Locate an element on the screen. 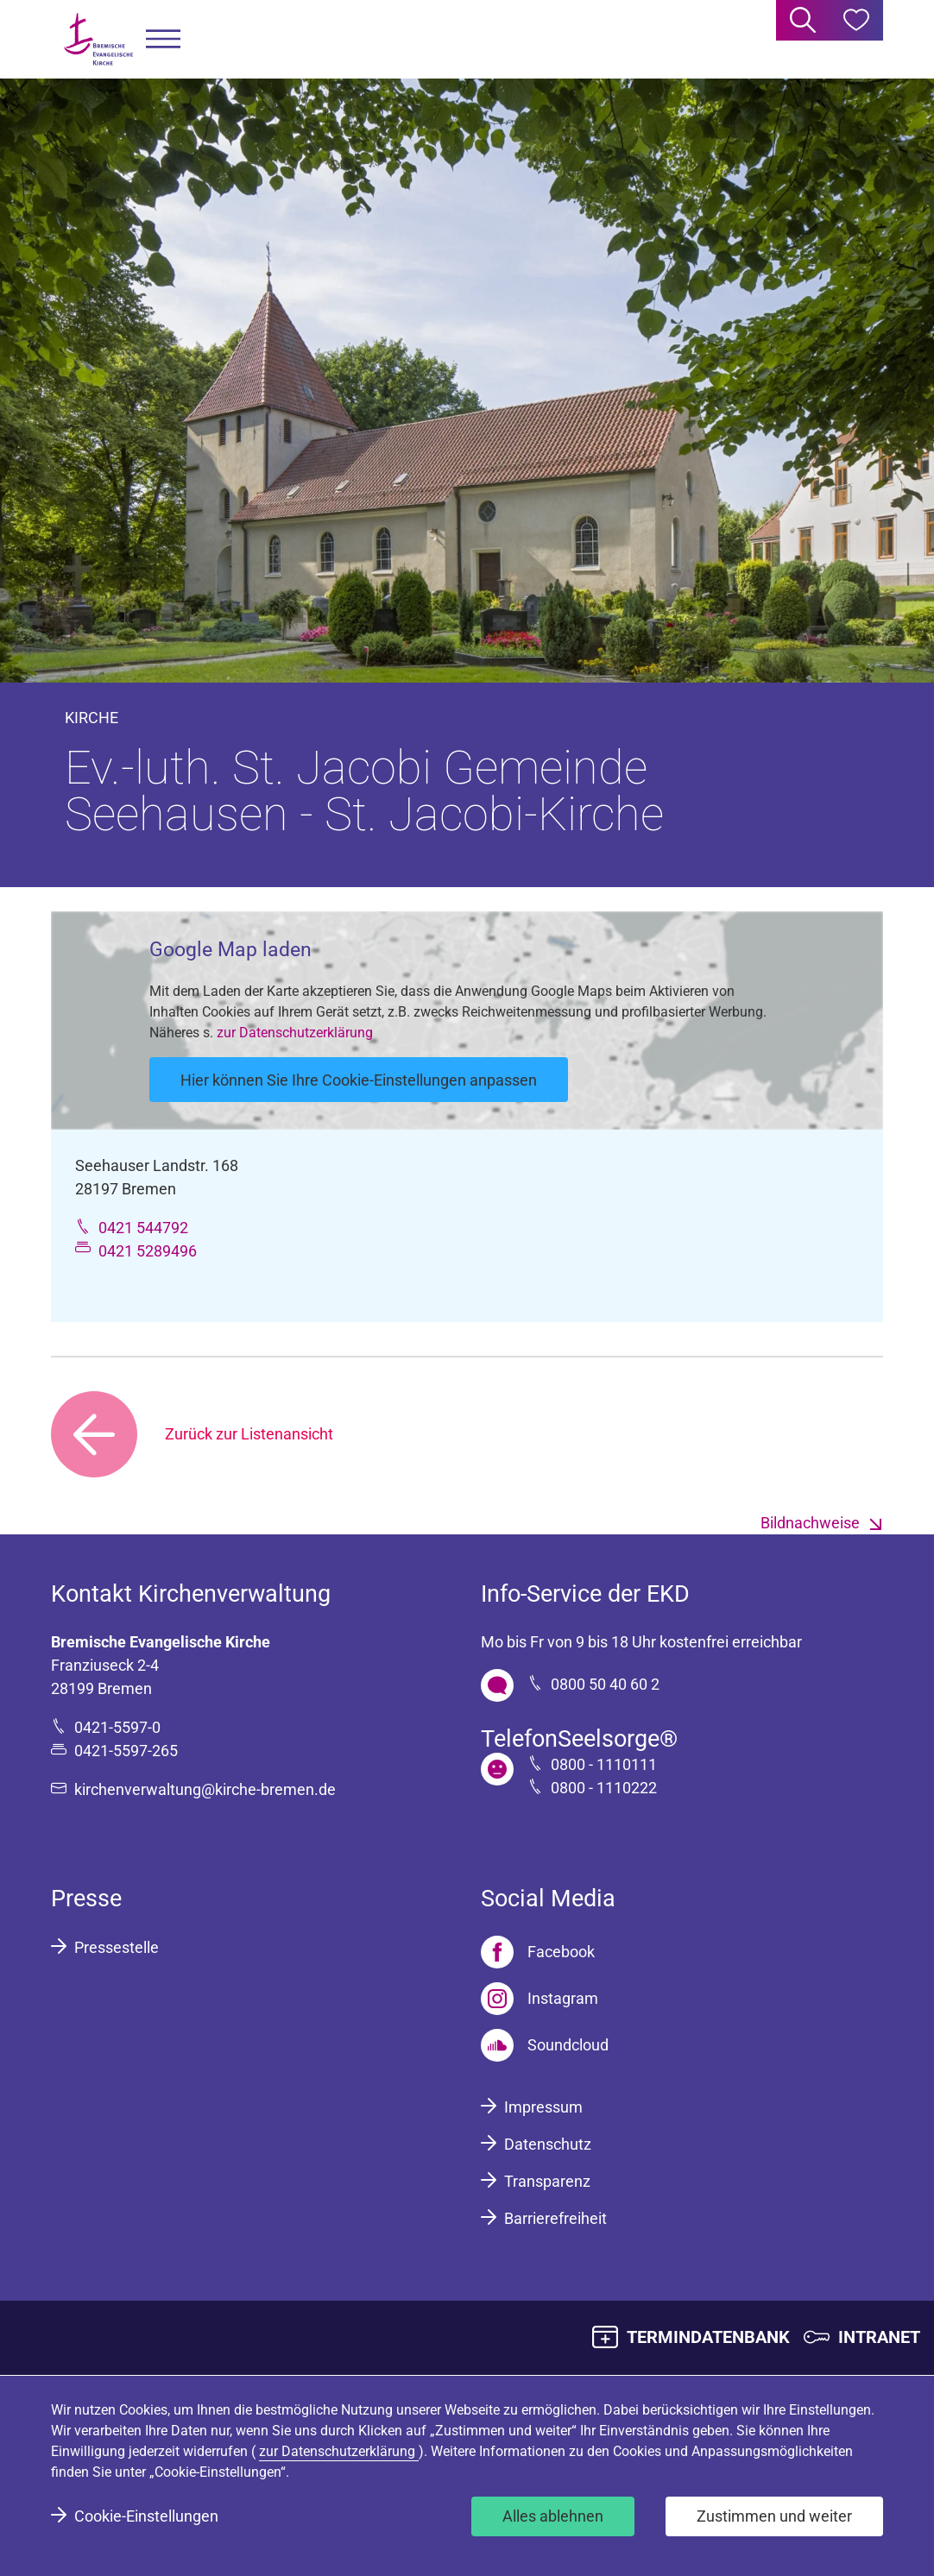 This screenshot has height=2576, width=934. Cookie-Einstellungen is located at coordinates (146, 2516).